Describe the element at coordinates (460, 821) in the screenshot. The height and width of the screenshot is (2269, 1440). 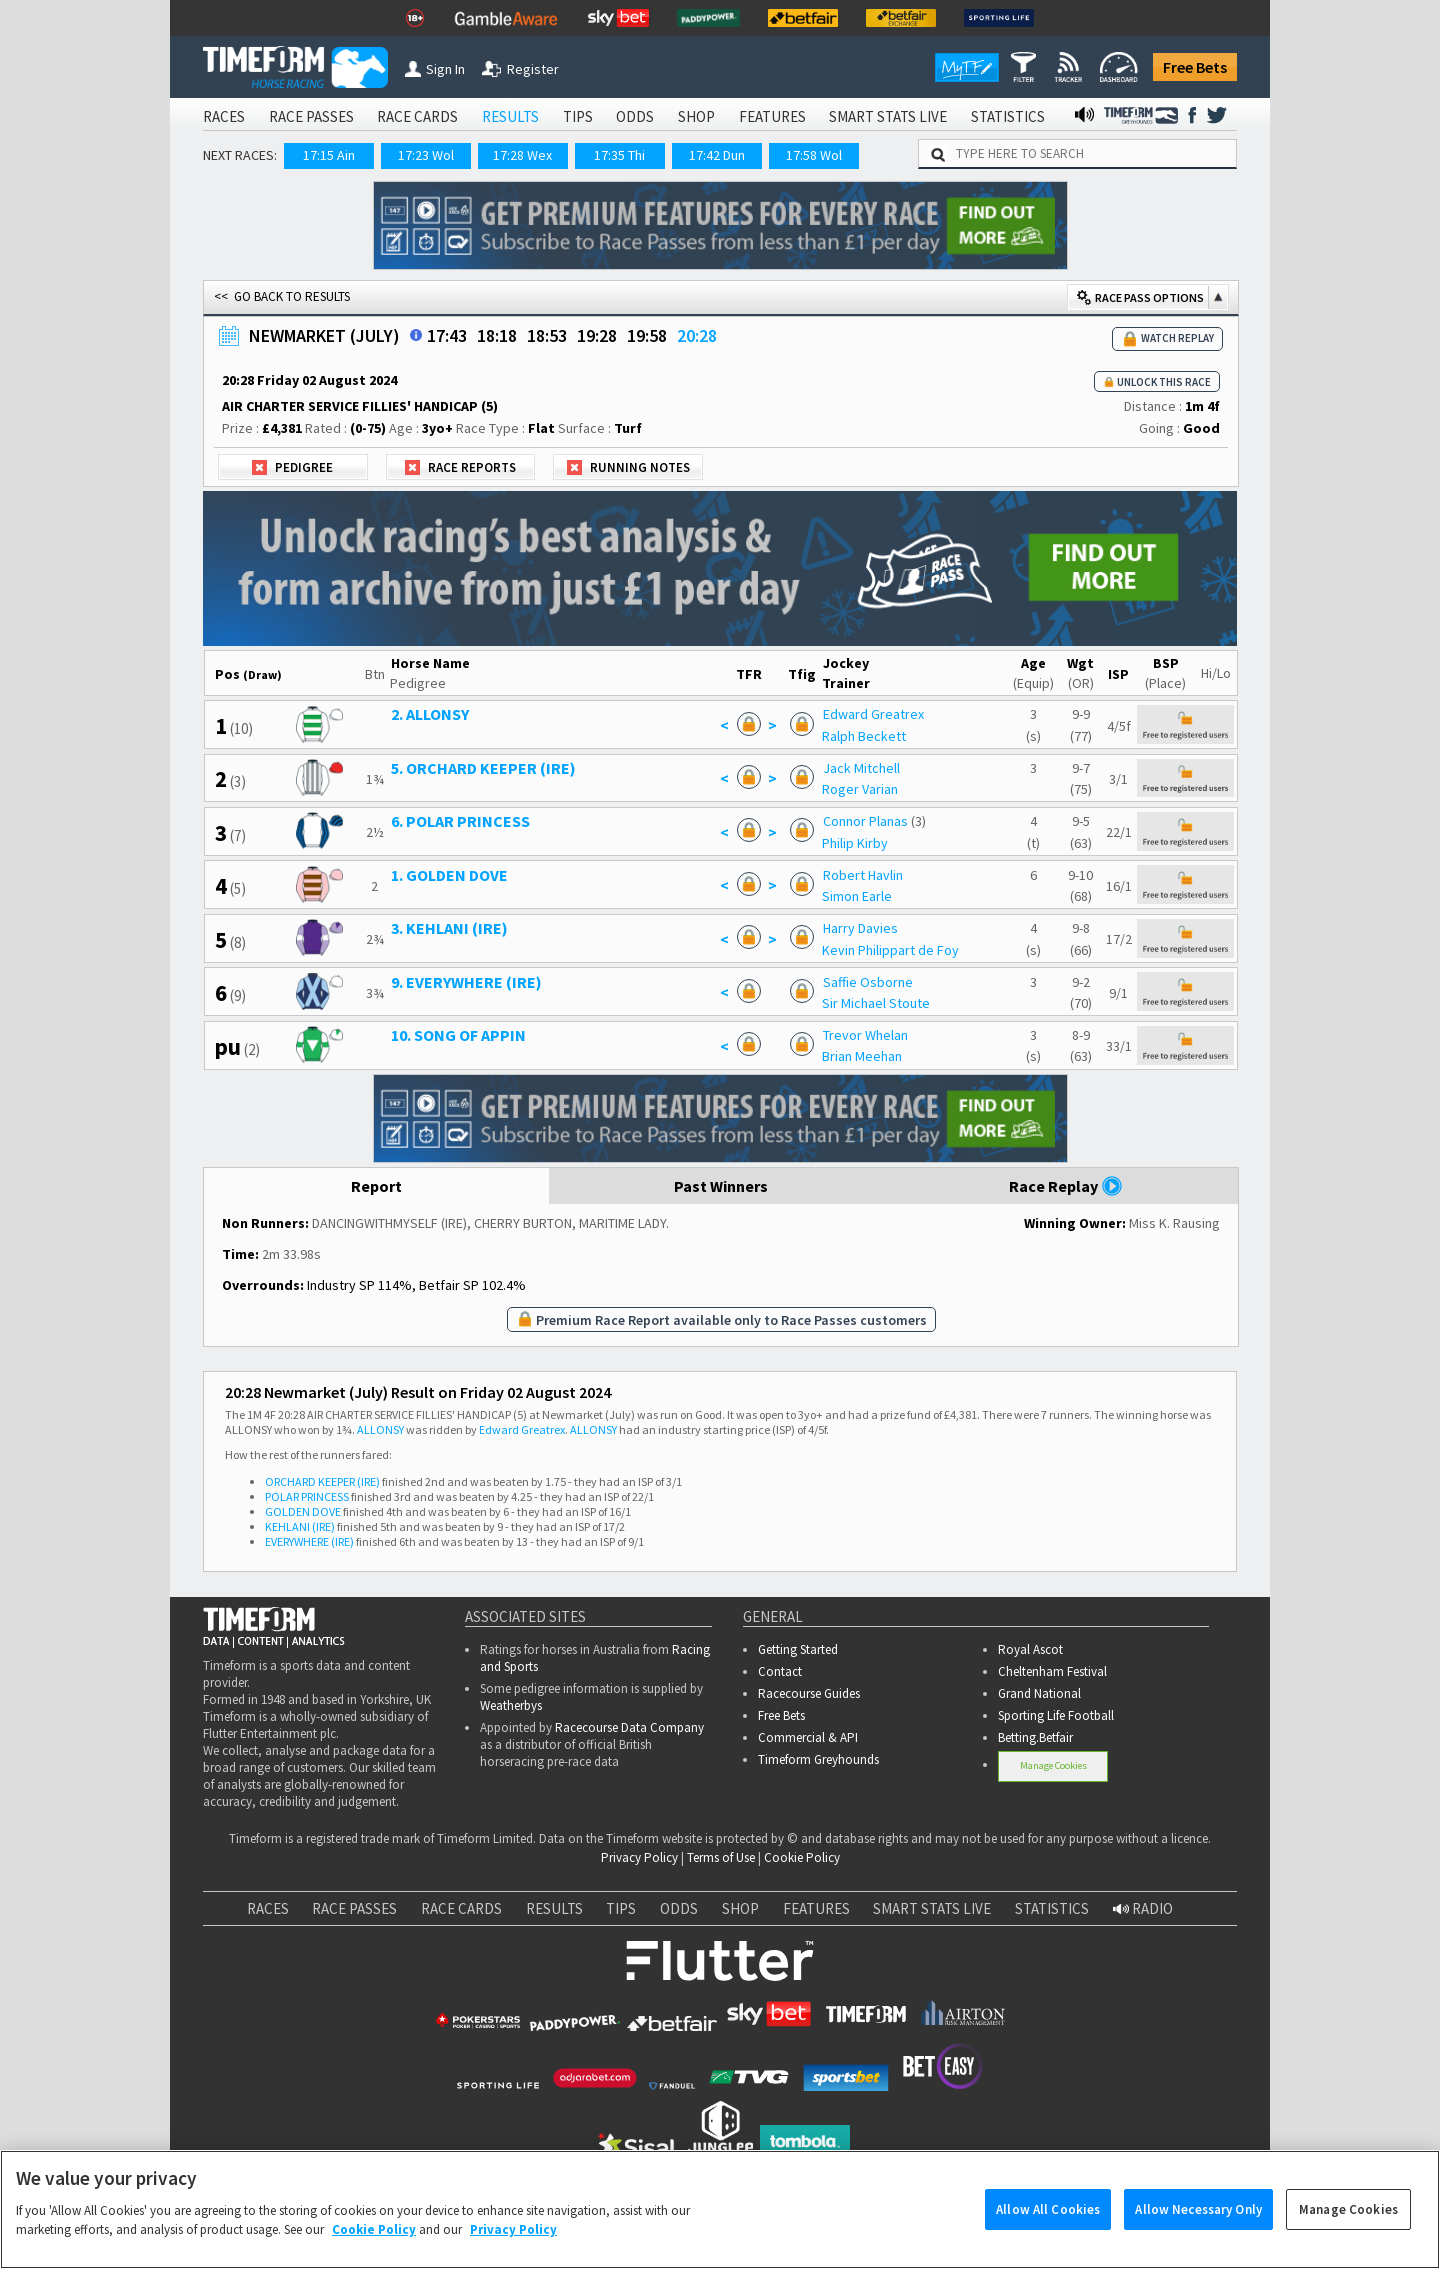
I see `6. POLAR PRINCESS` at that location.